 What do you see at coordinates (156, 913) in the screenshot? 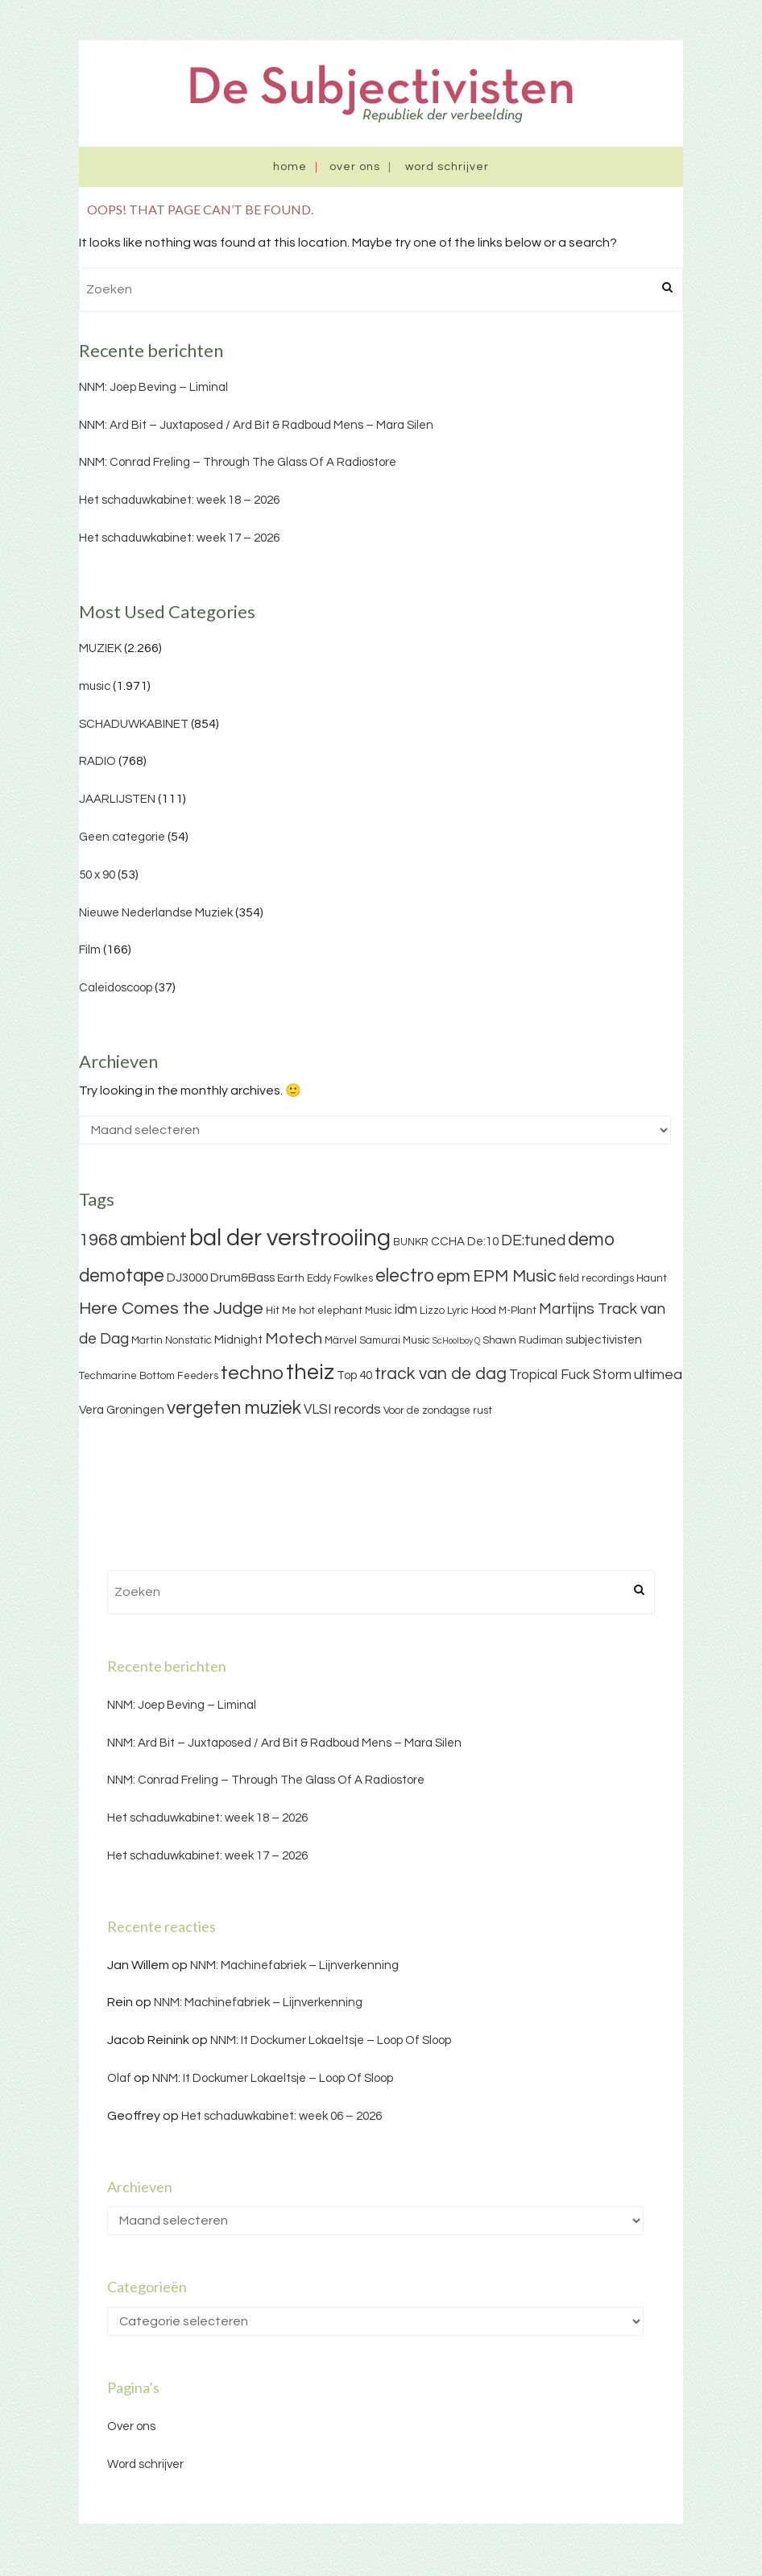
I see `Nieuwe Nederlandse Muziek` at bounding box center [156, 913].